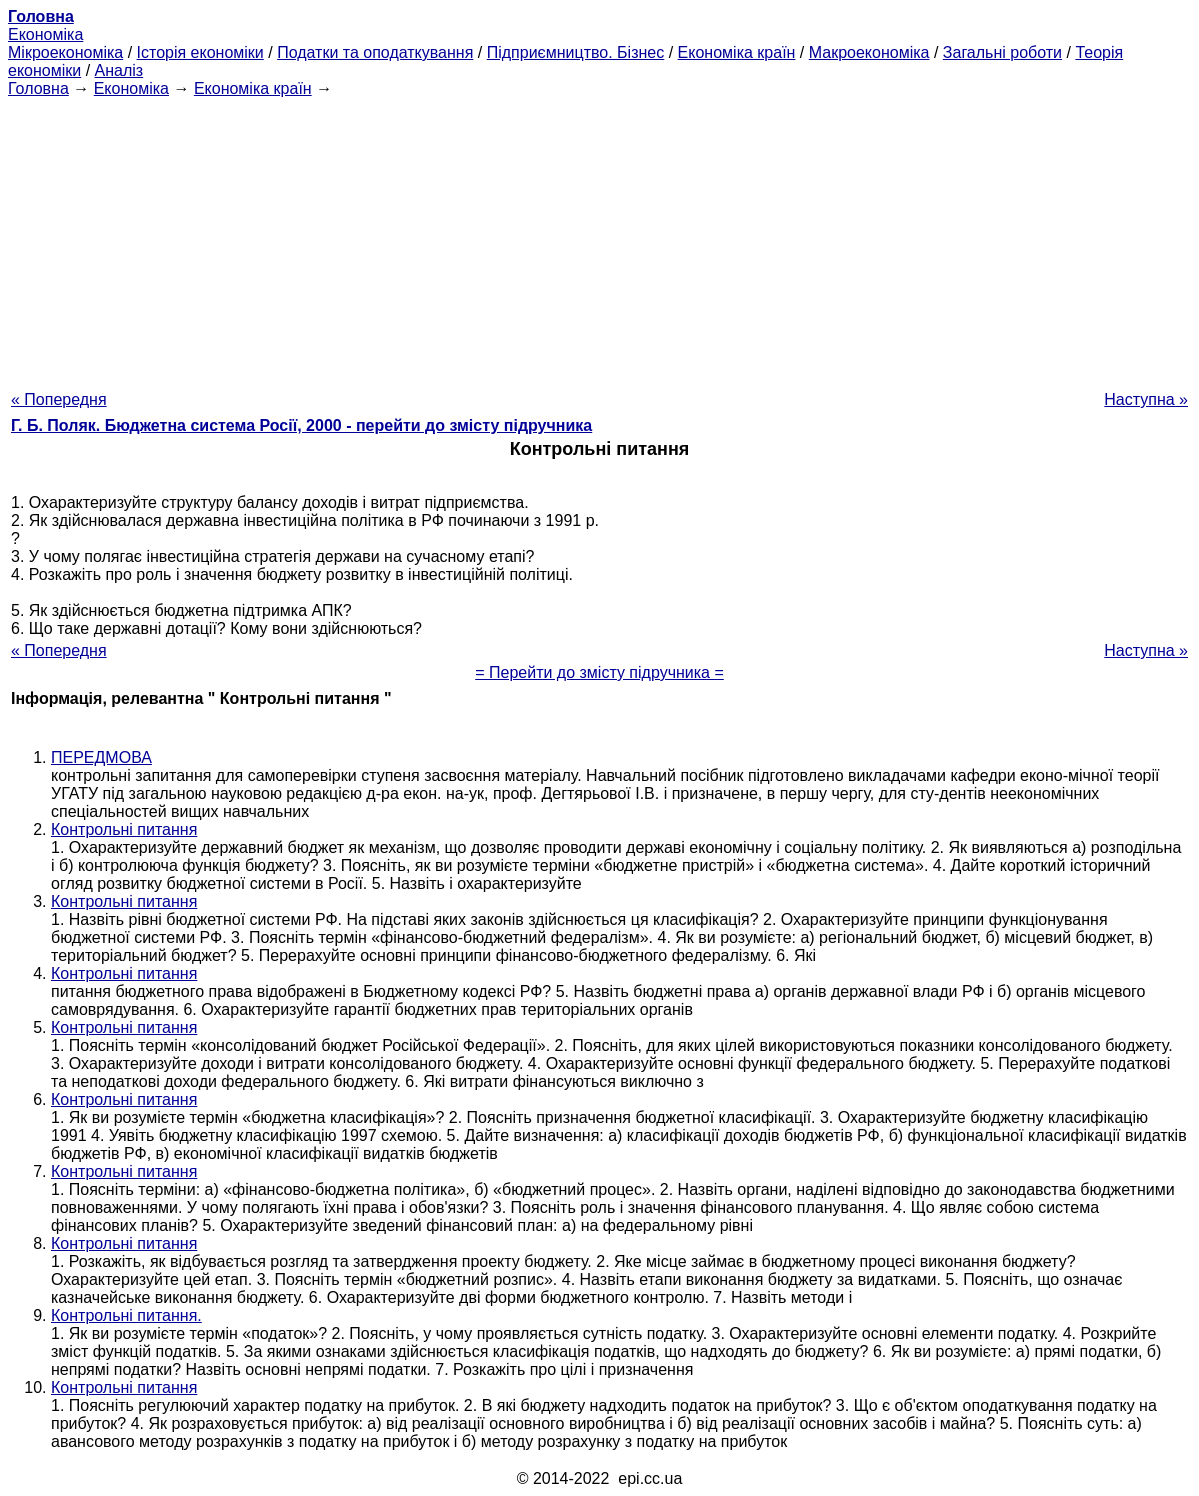 The image size is (1199, 1496). Describe the element at coordinates (59, 399) in the screenshot. I see `« Попередня` at that location.